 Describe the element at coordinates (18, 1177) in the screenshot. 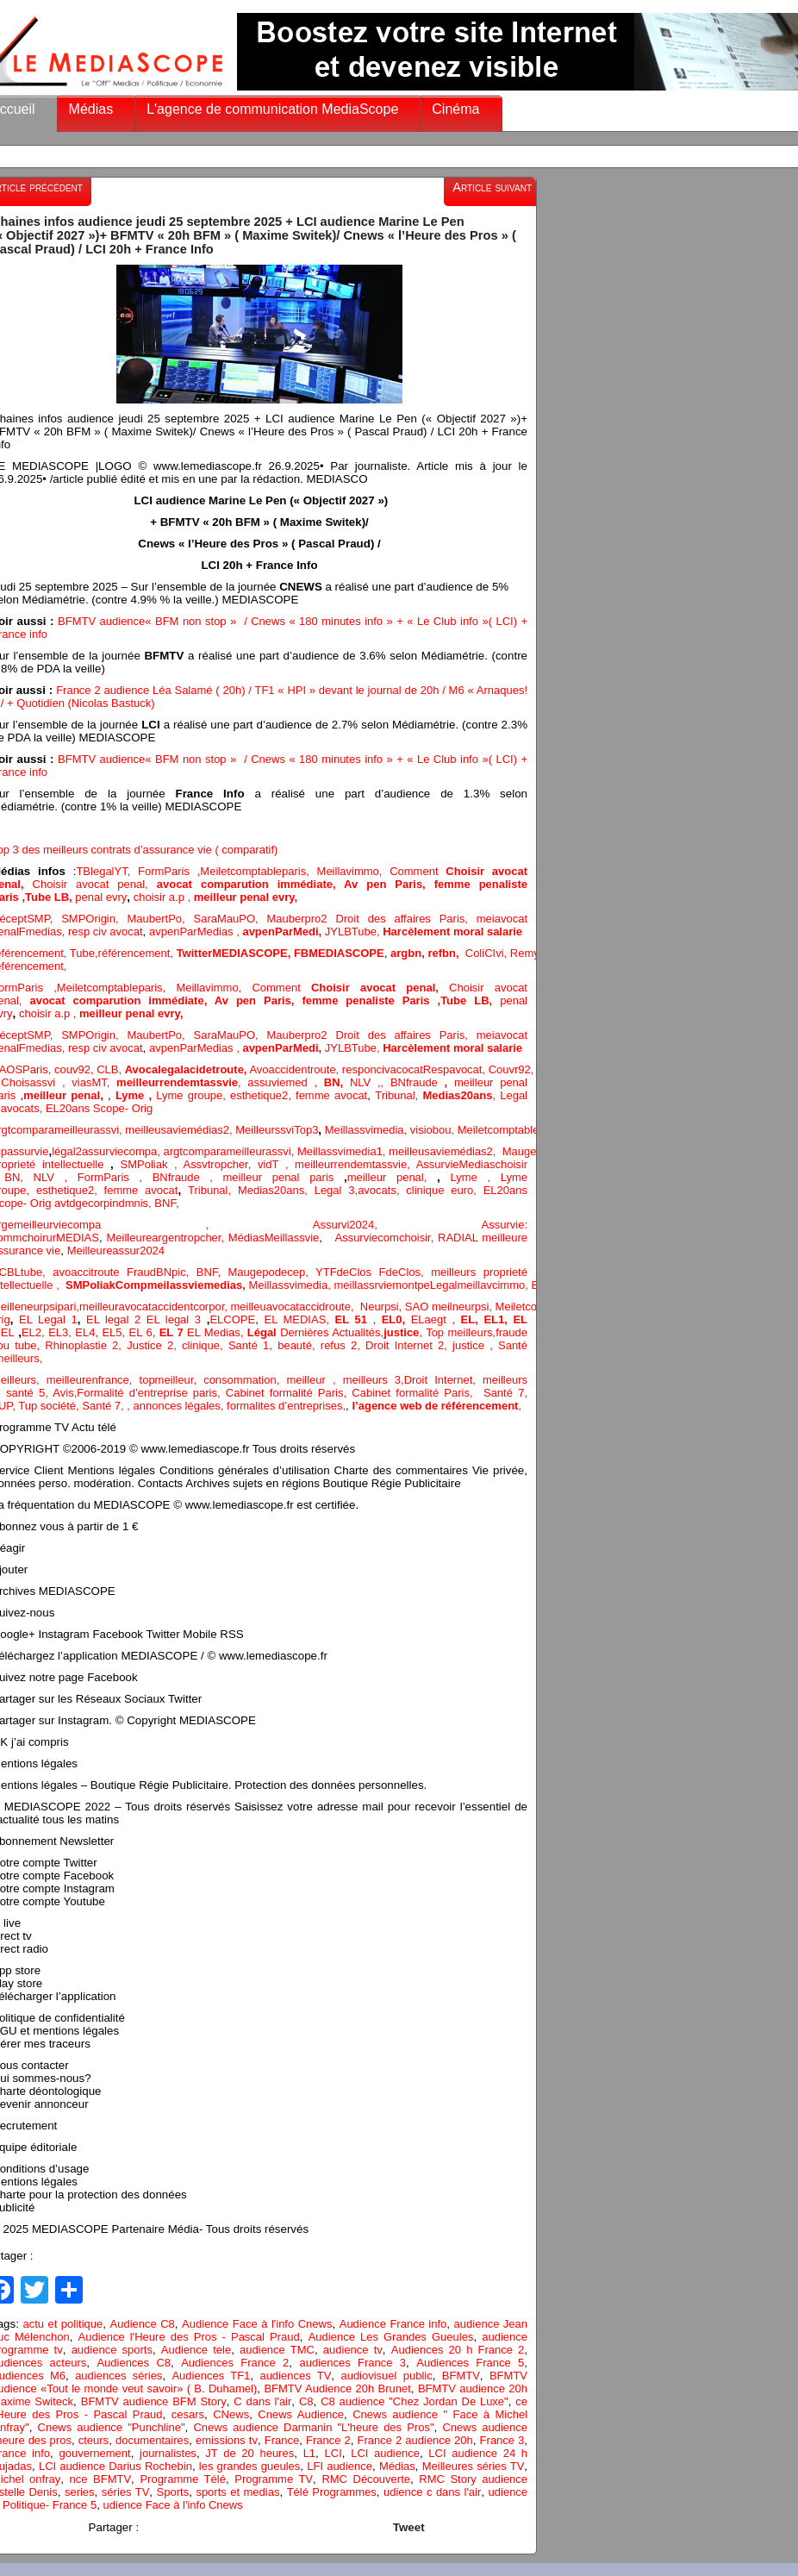

I see `BN,` at that location.